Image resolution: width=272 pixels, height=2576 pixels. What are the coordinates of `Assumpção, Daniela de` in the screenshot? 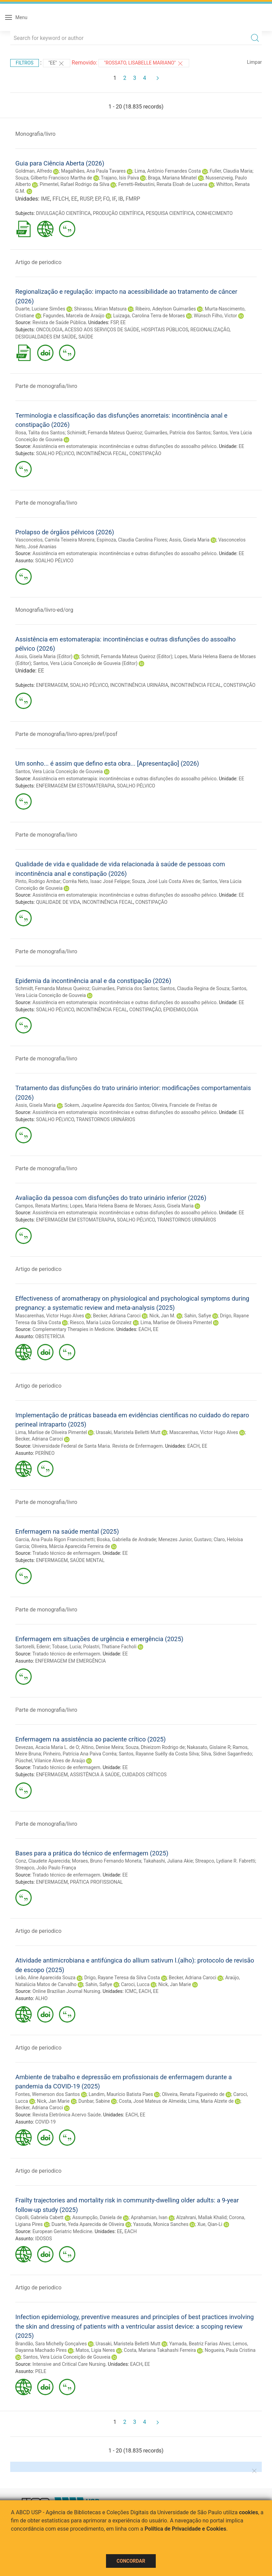 It's located at (97, 2217).